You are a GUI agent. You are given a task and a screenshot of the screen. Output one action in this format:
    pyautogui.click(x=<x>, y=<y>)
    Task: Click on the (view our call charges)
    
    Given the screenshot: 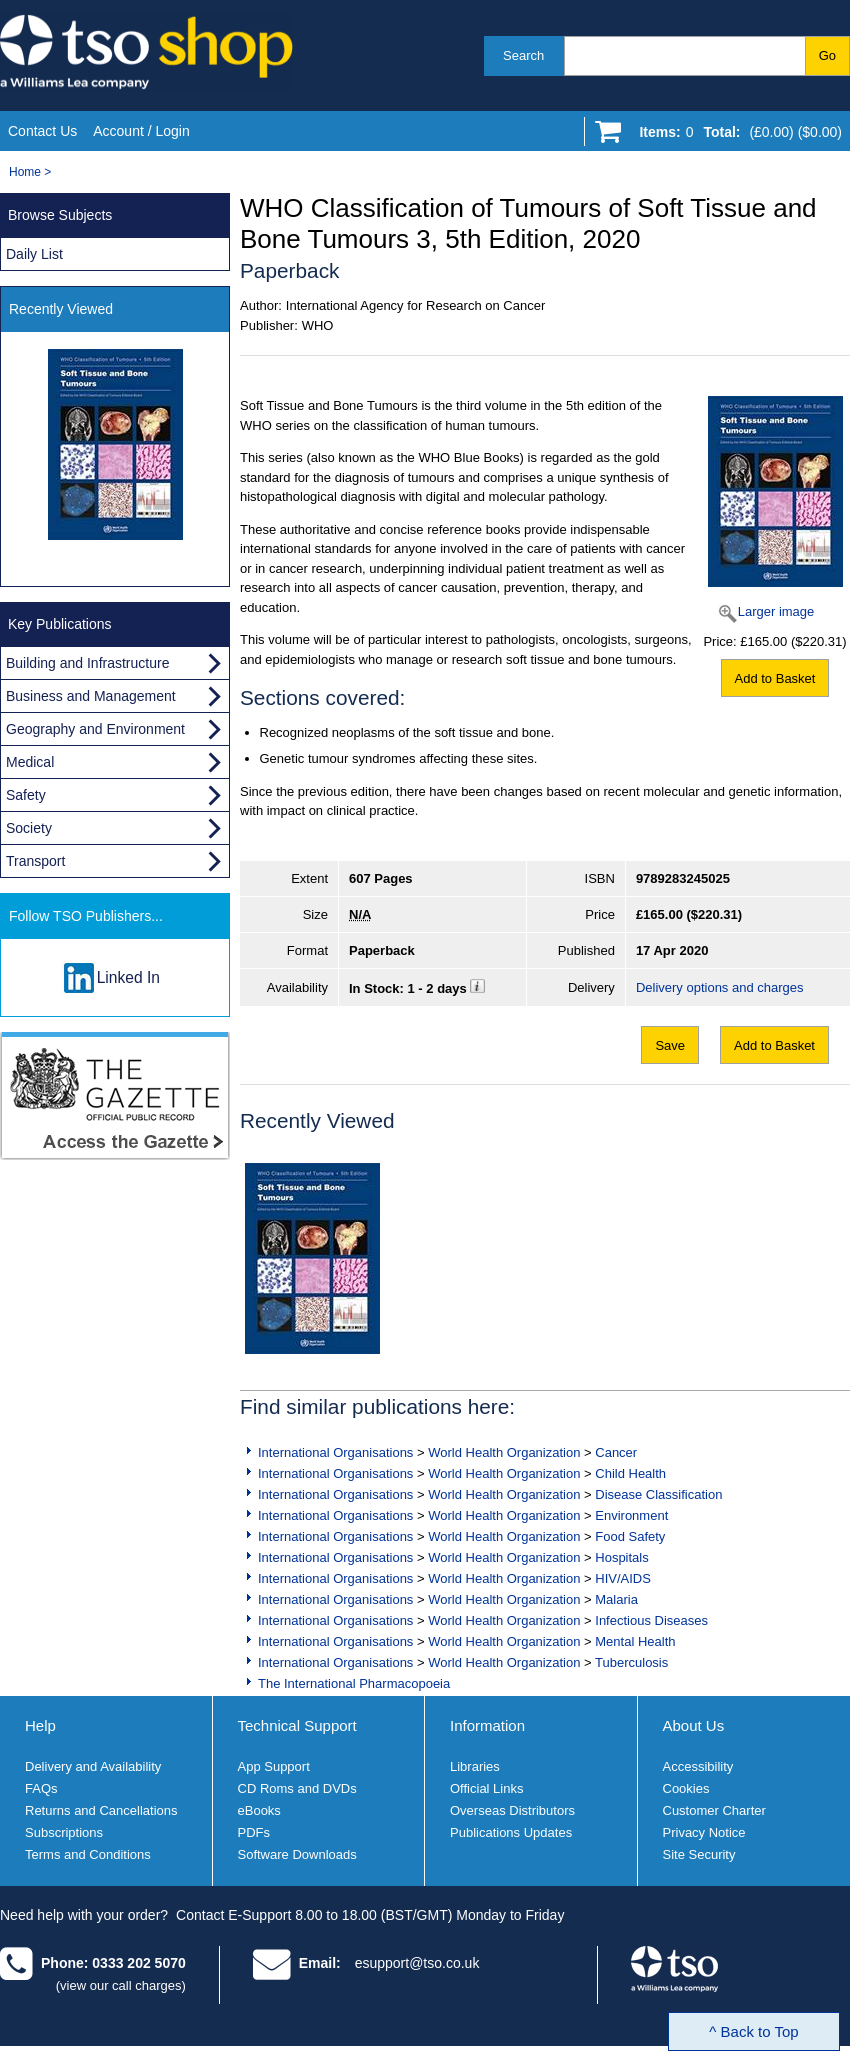 What is the action you would take?
    pyautogui.click(x=121, y=1985)
    